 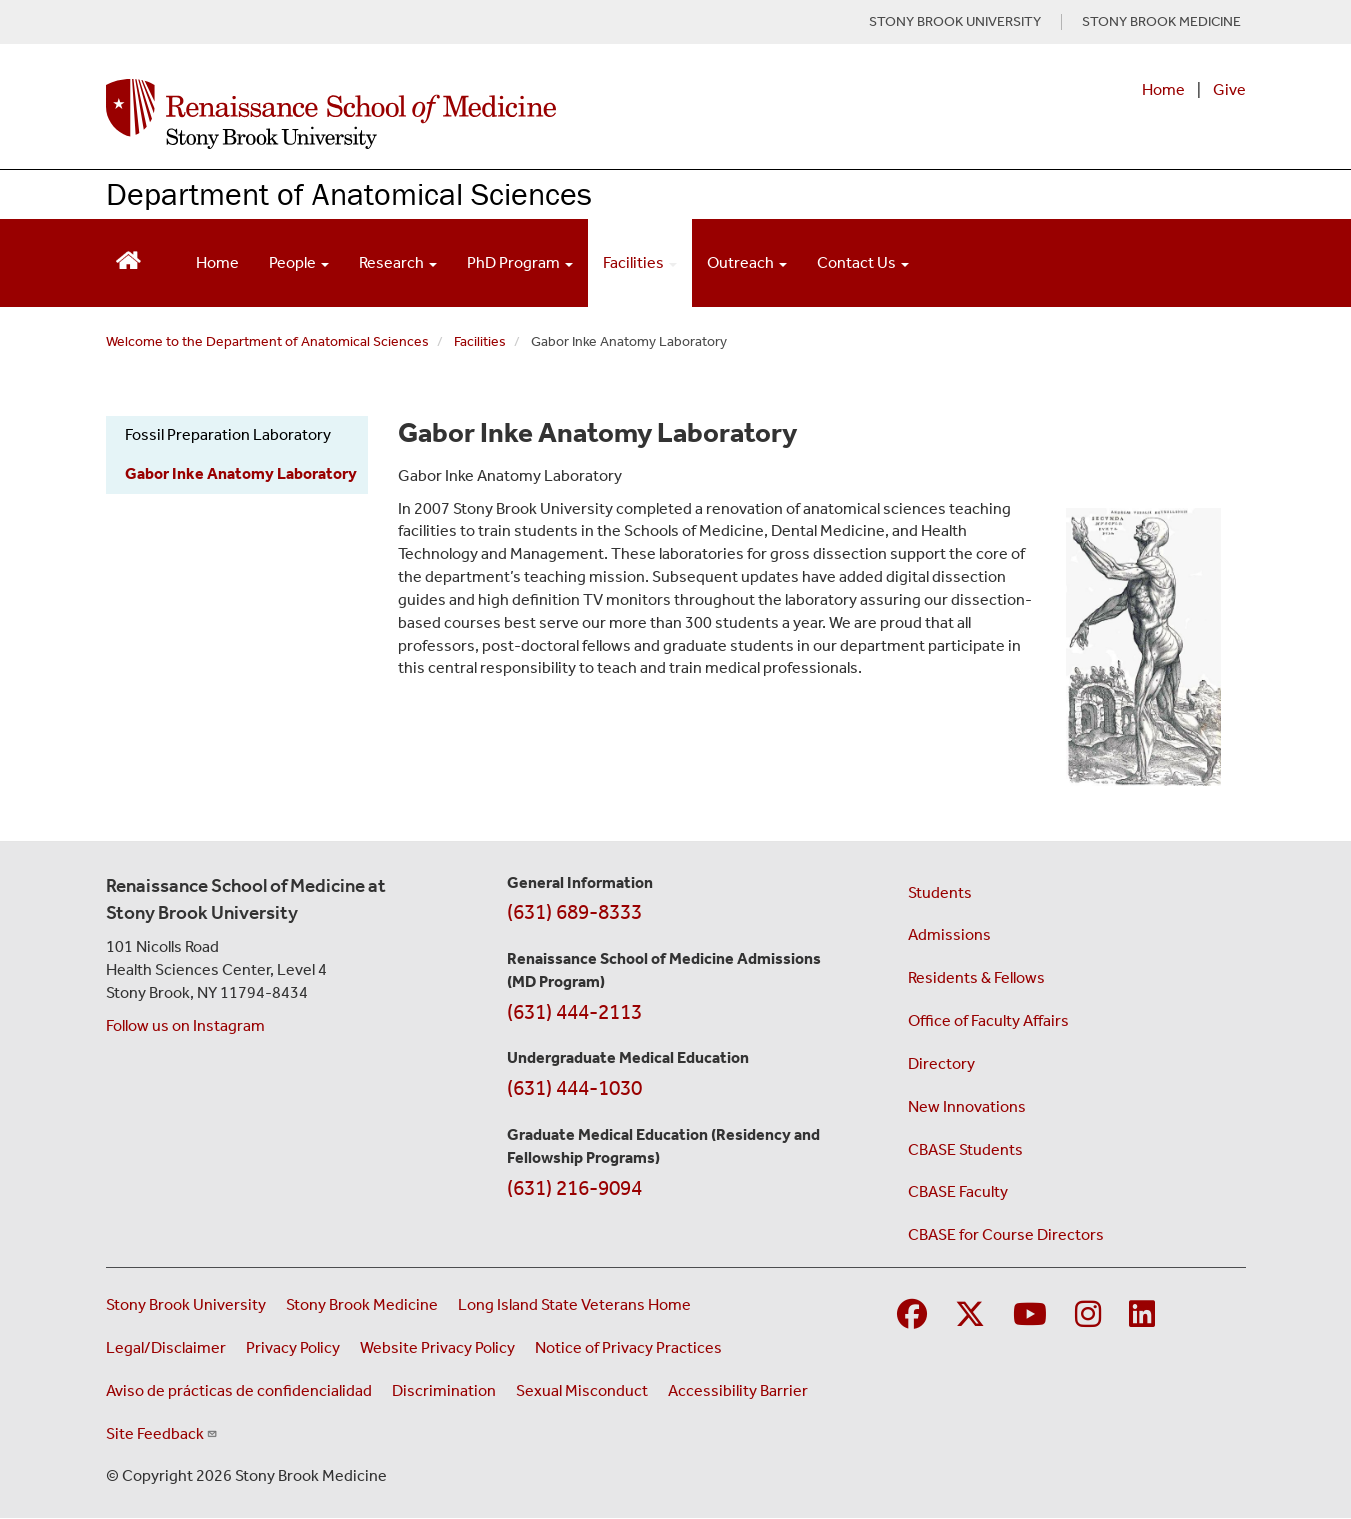 I want to click on Department of Anatomical Sciences, so click(x=349, y=193).